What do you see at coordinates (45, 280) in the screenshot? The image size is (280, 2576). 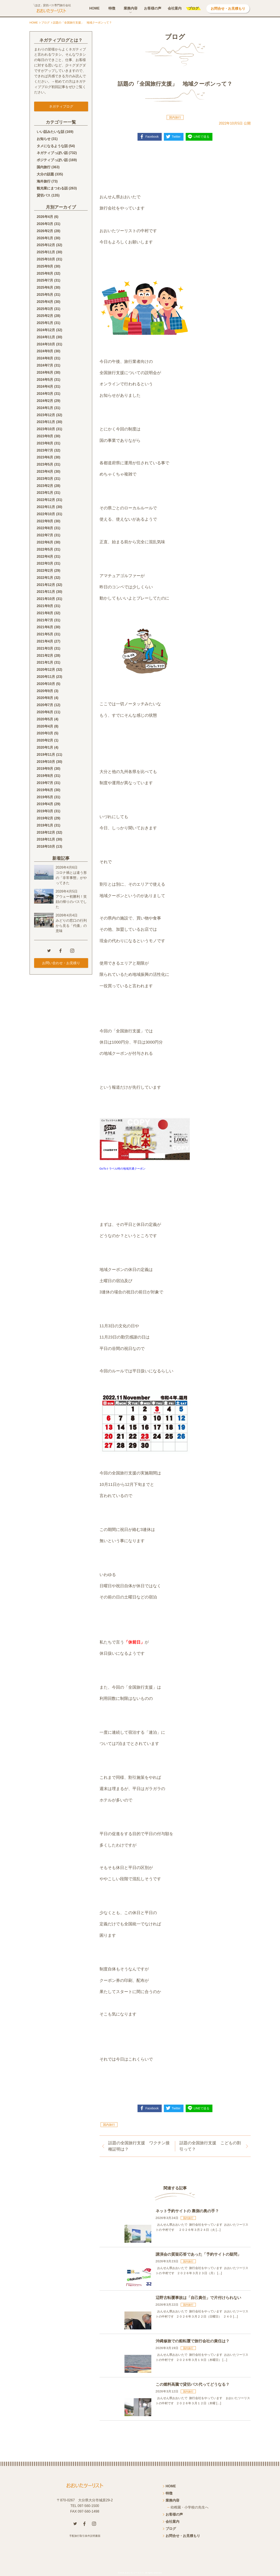 I see `2025年7月` at bounding box center [45, 280].